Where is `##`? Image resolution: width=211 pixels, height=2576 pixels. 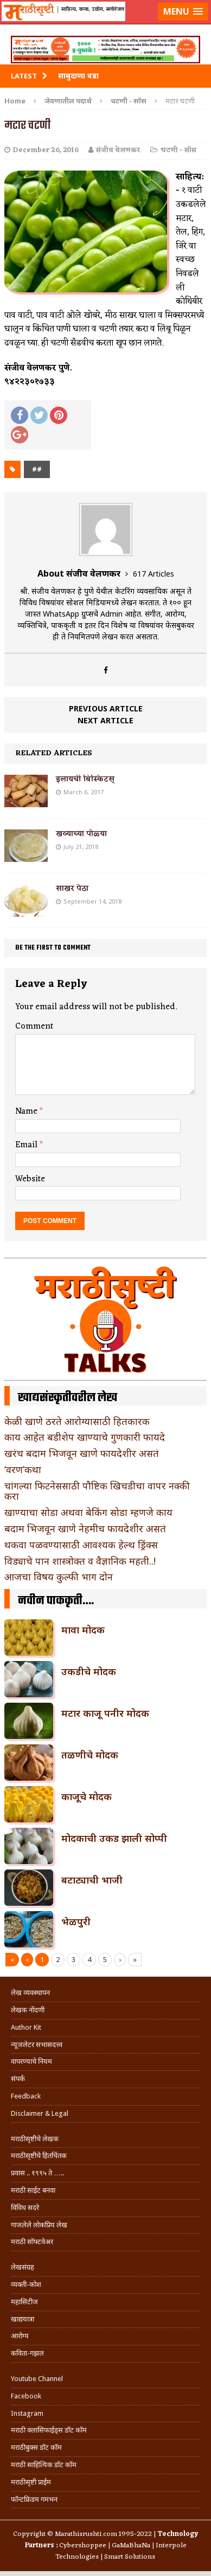
## is located at coordinates (37, 469).